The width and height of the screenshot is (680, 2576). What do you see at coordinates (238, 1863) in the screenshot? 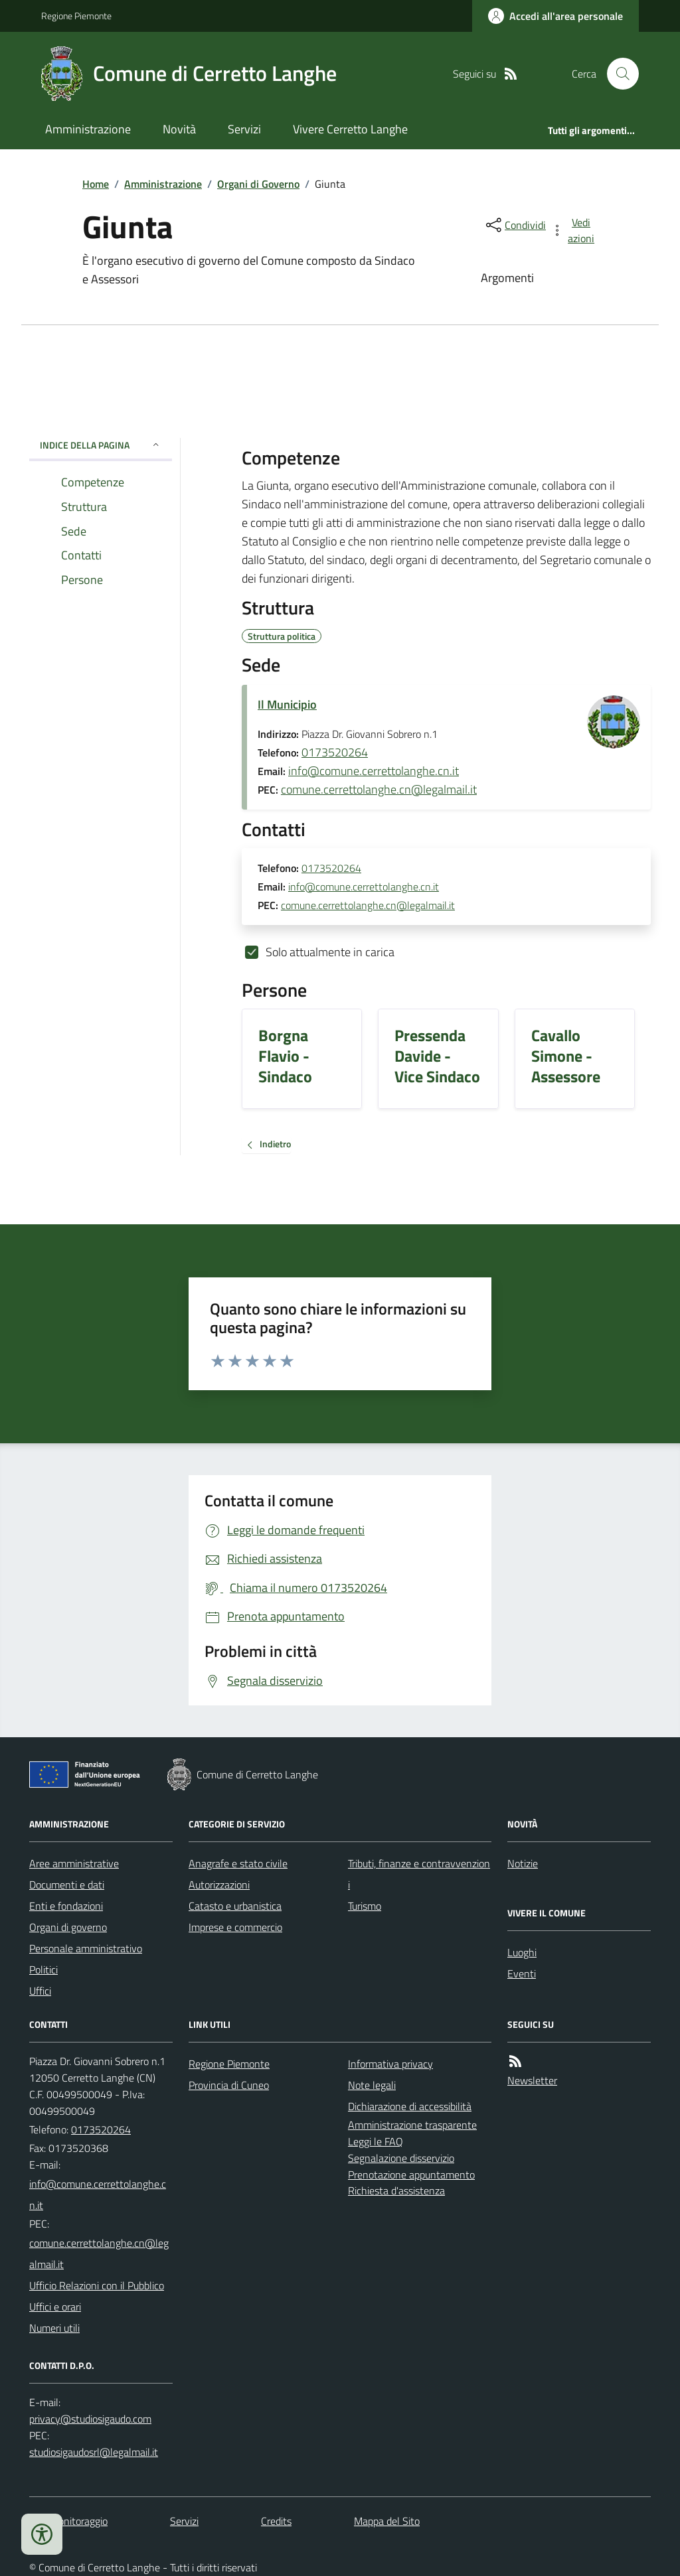
I see `Anagrafe e stato civile` at bounding box center [238, 1863].